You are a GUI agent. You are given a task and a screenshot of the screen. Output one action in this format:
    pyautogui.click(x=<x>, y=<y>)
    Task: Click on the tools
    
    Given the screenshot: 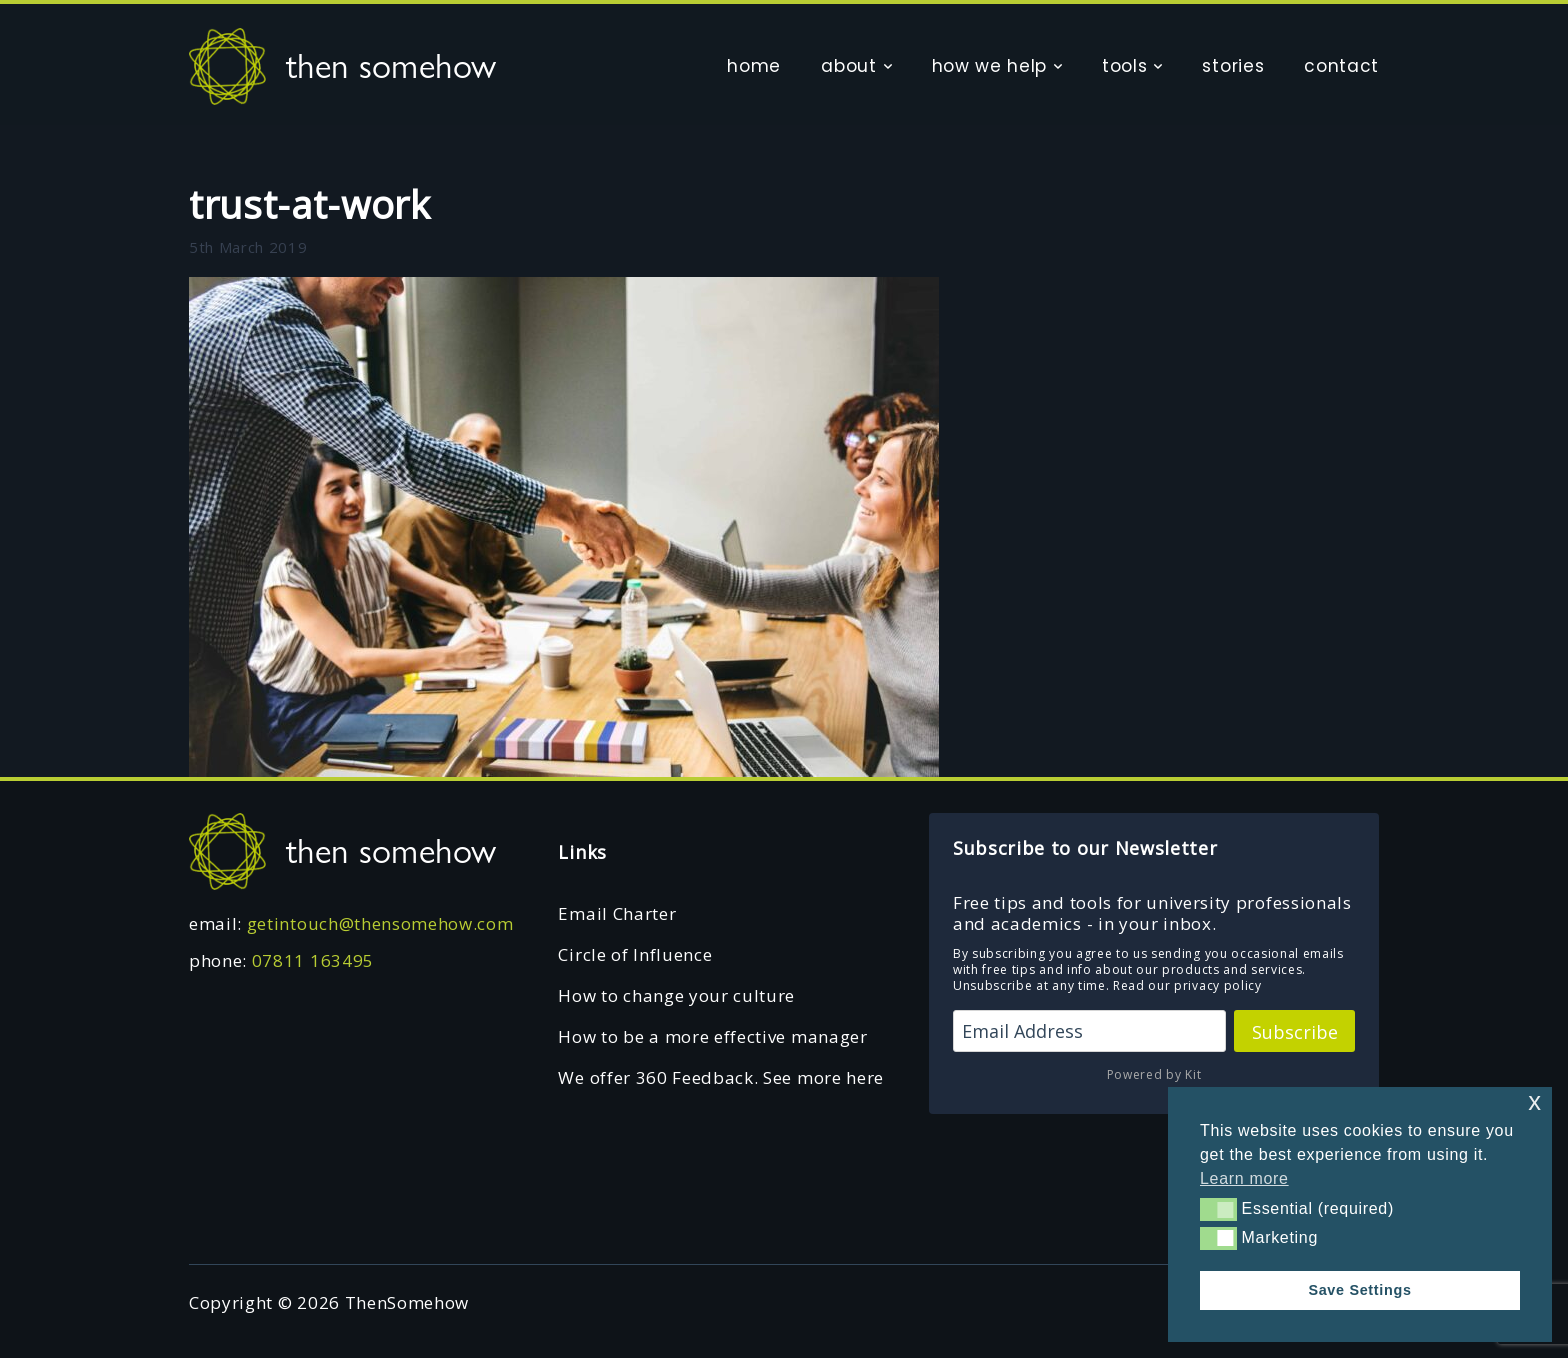 What is the action you would take?
    pyautogui.click(x=1124, y=66)
    